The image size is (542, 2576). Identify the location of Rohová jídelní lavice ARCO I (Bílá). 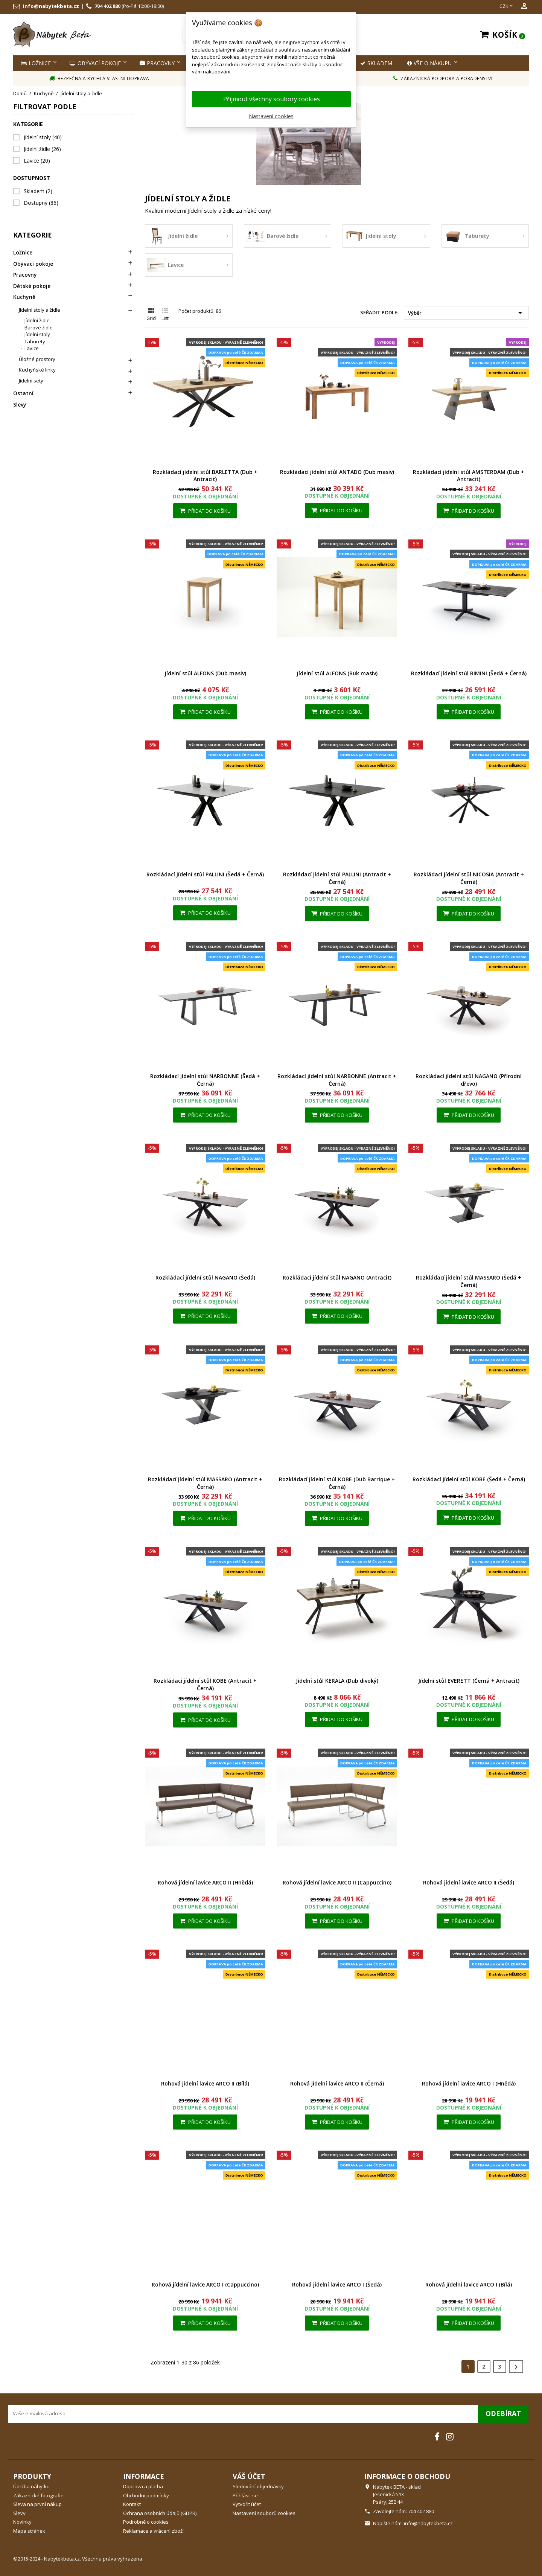
(468, 2284).